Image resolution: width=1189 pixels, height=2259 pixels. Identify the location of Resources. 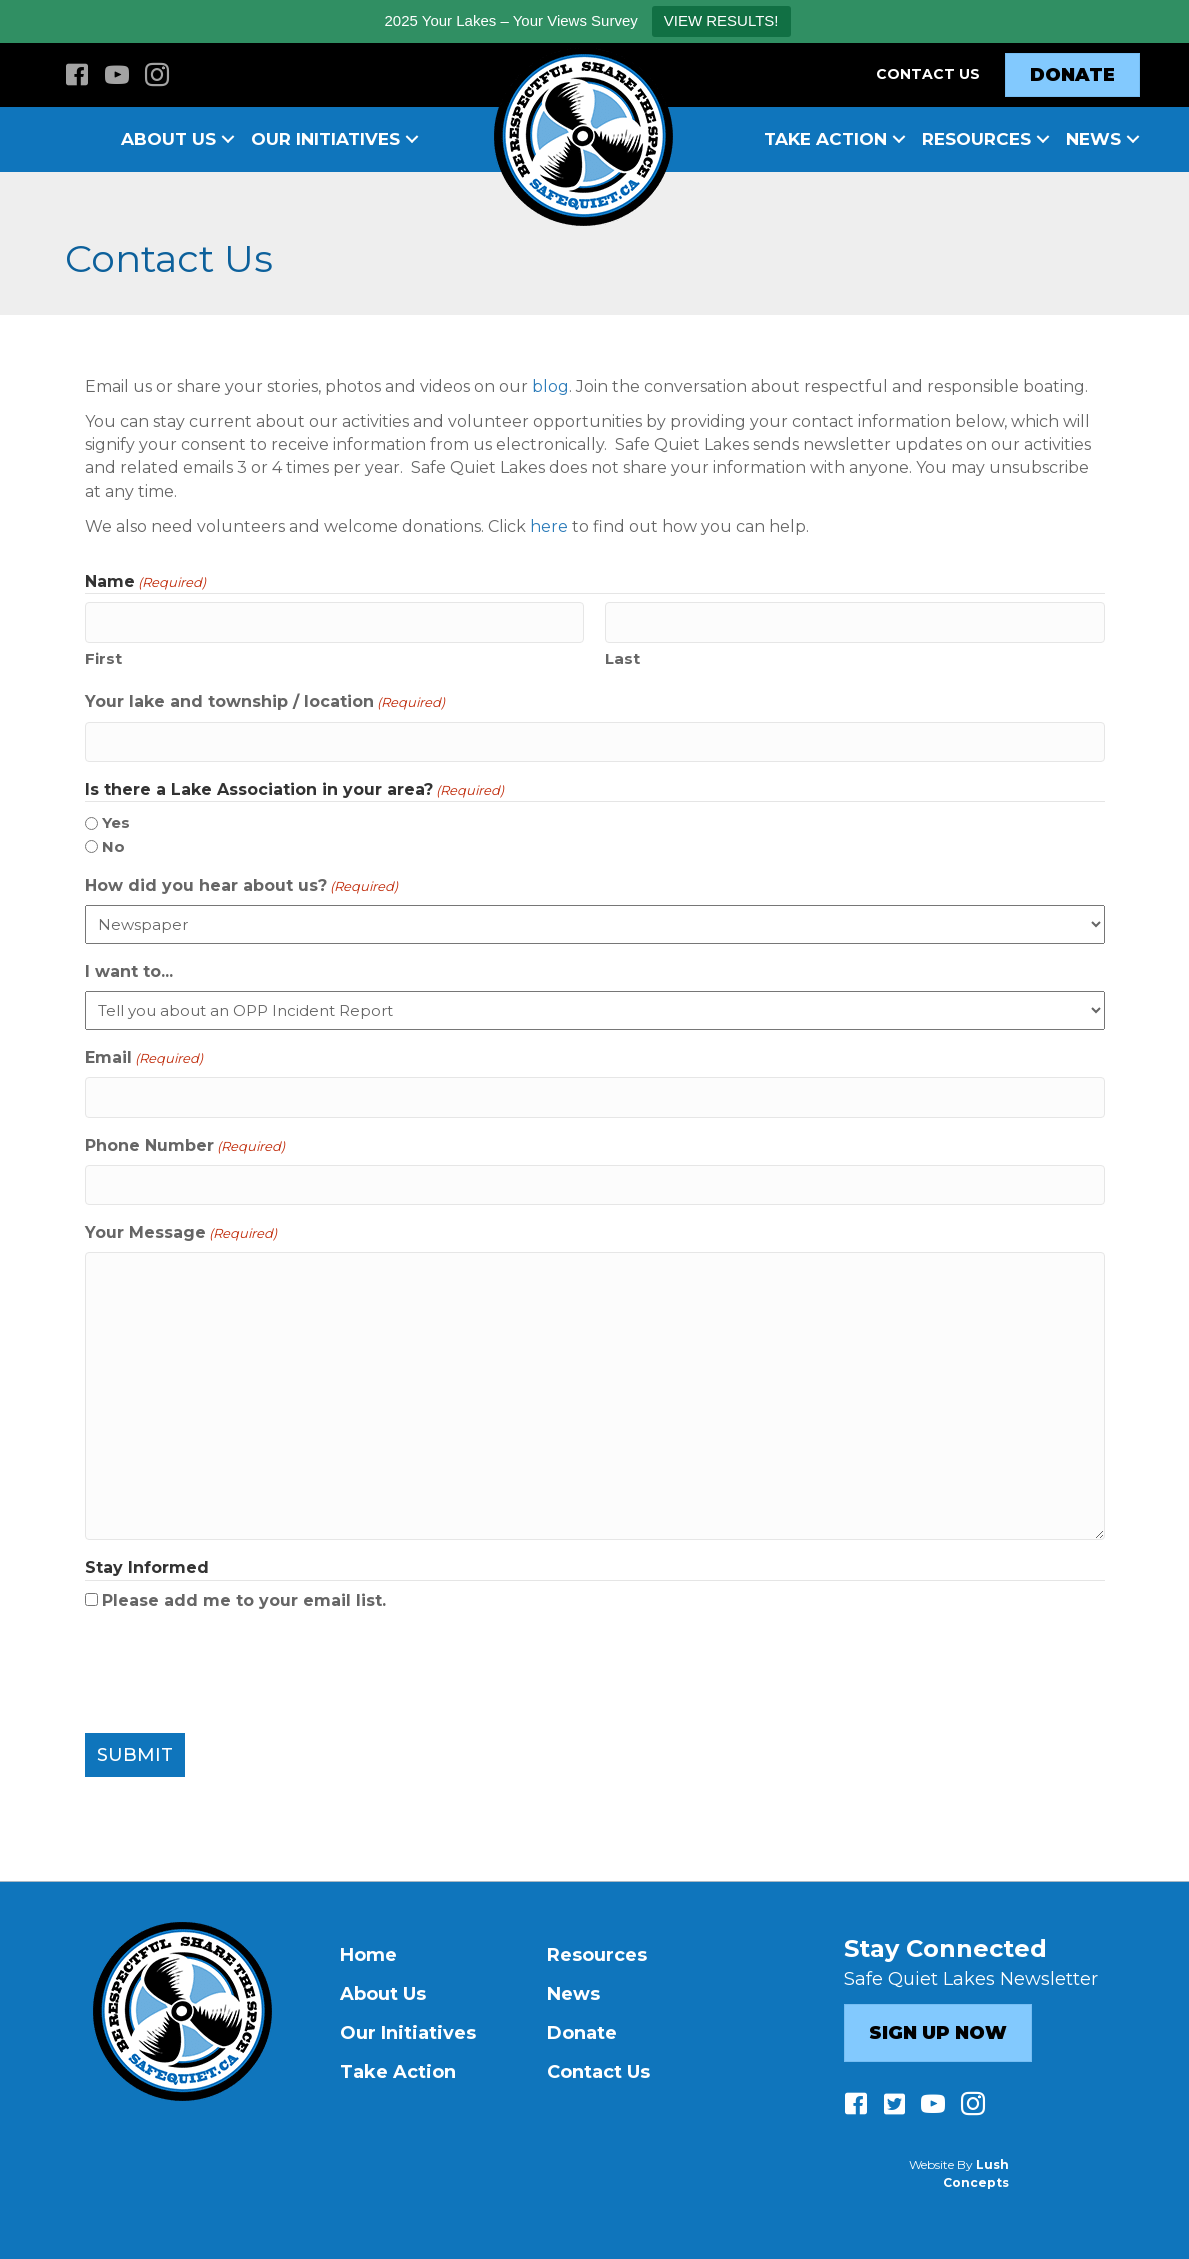
(976, 139).